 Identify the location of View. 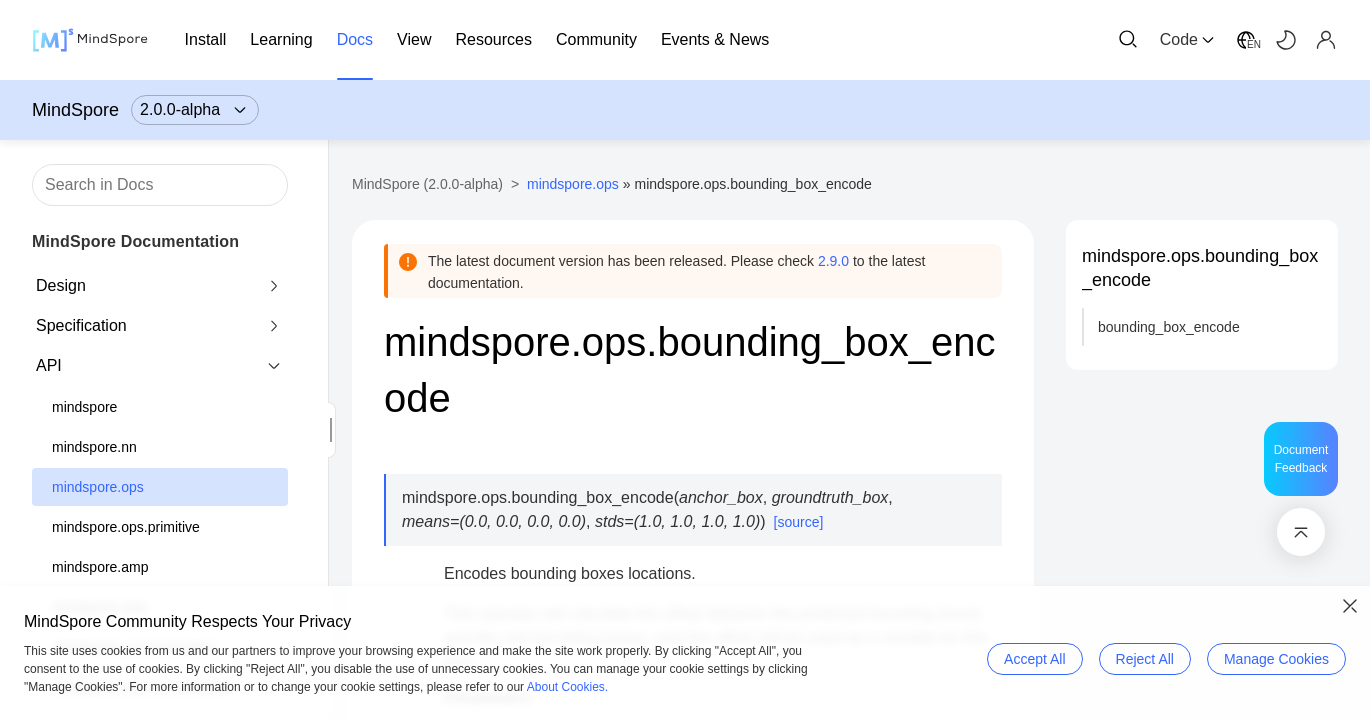
(414, 39).